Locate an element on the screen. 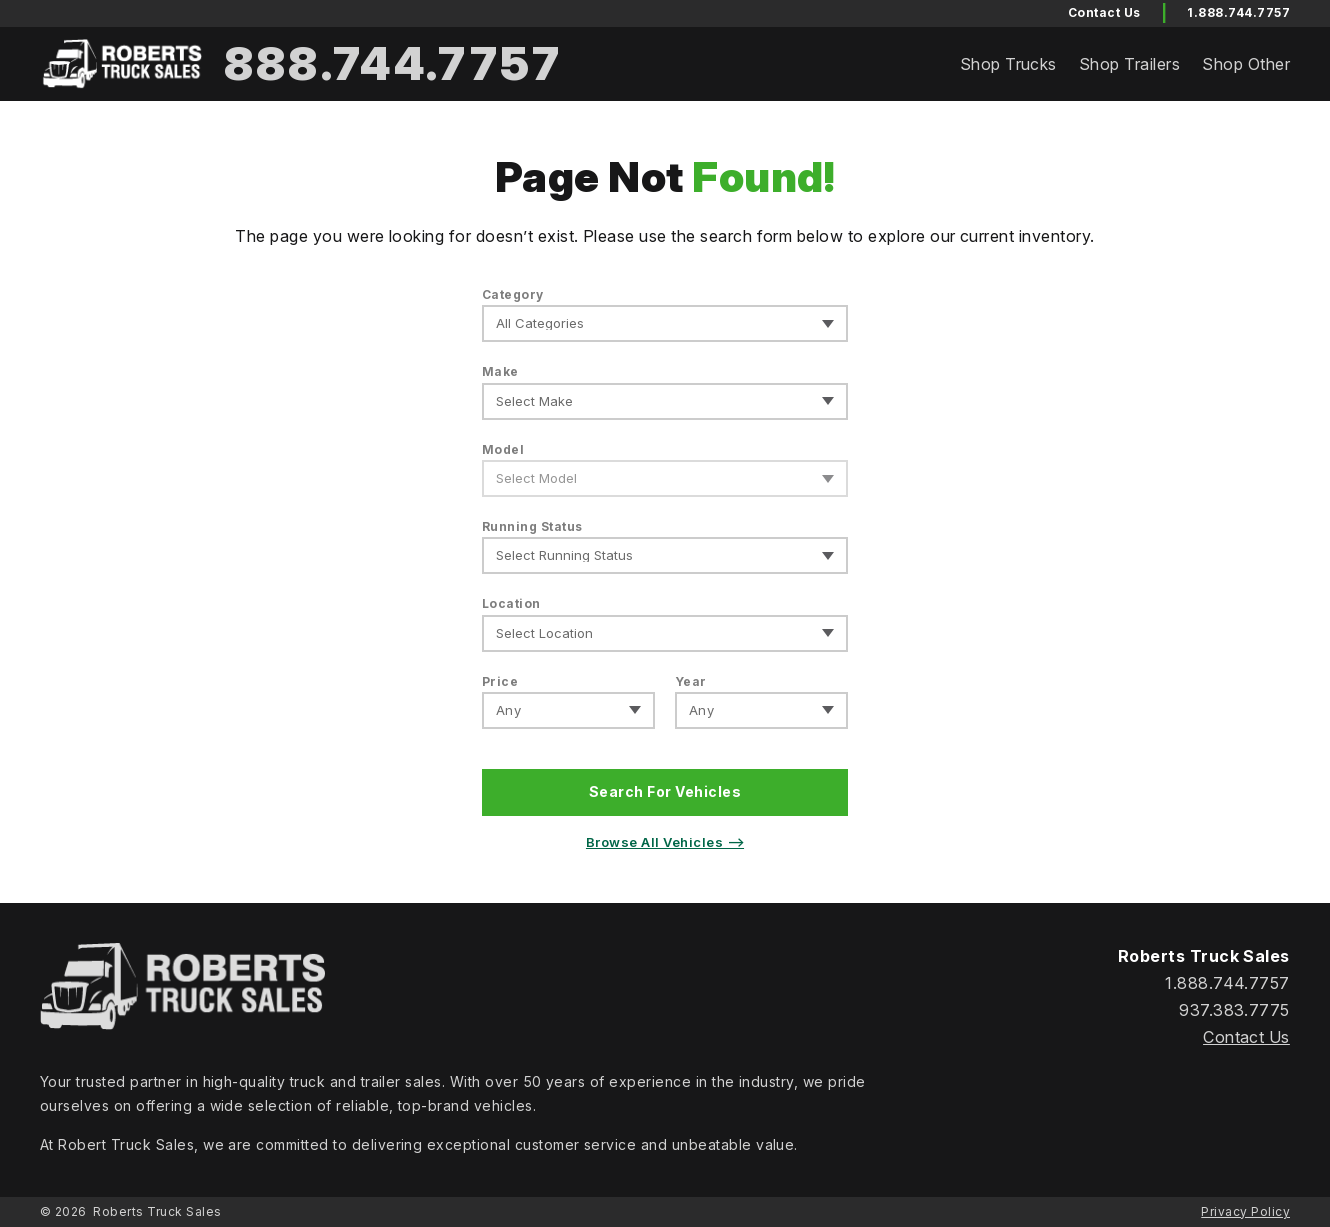 This screenshot has height=1227, width=1330. Browse All Vehicles ⟶ is located at coordinates (665, 842).